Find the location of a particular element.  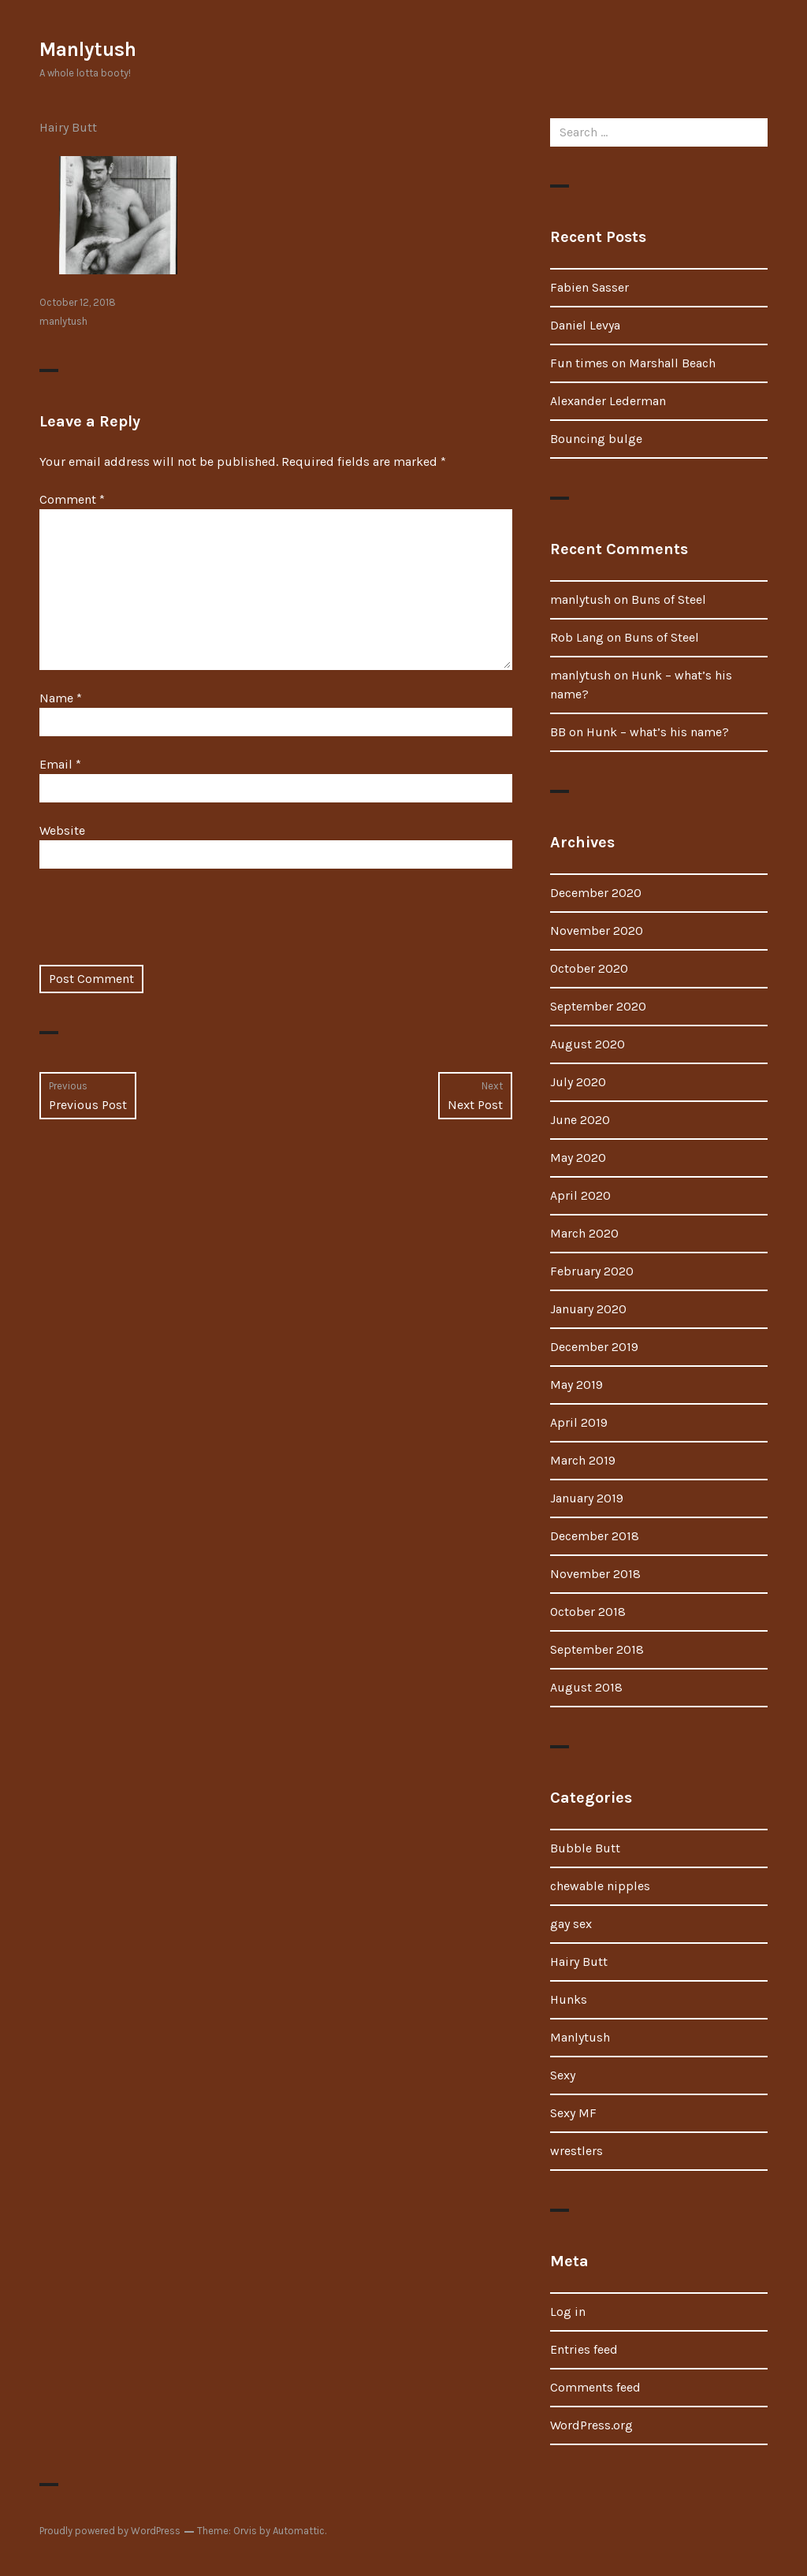

October 2018 is located at coordinates (588, 1611).